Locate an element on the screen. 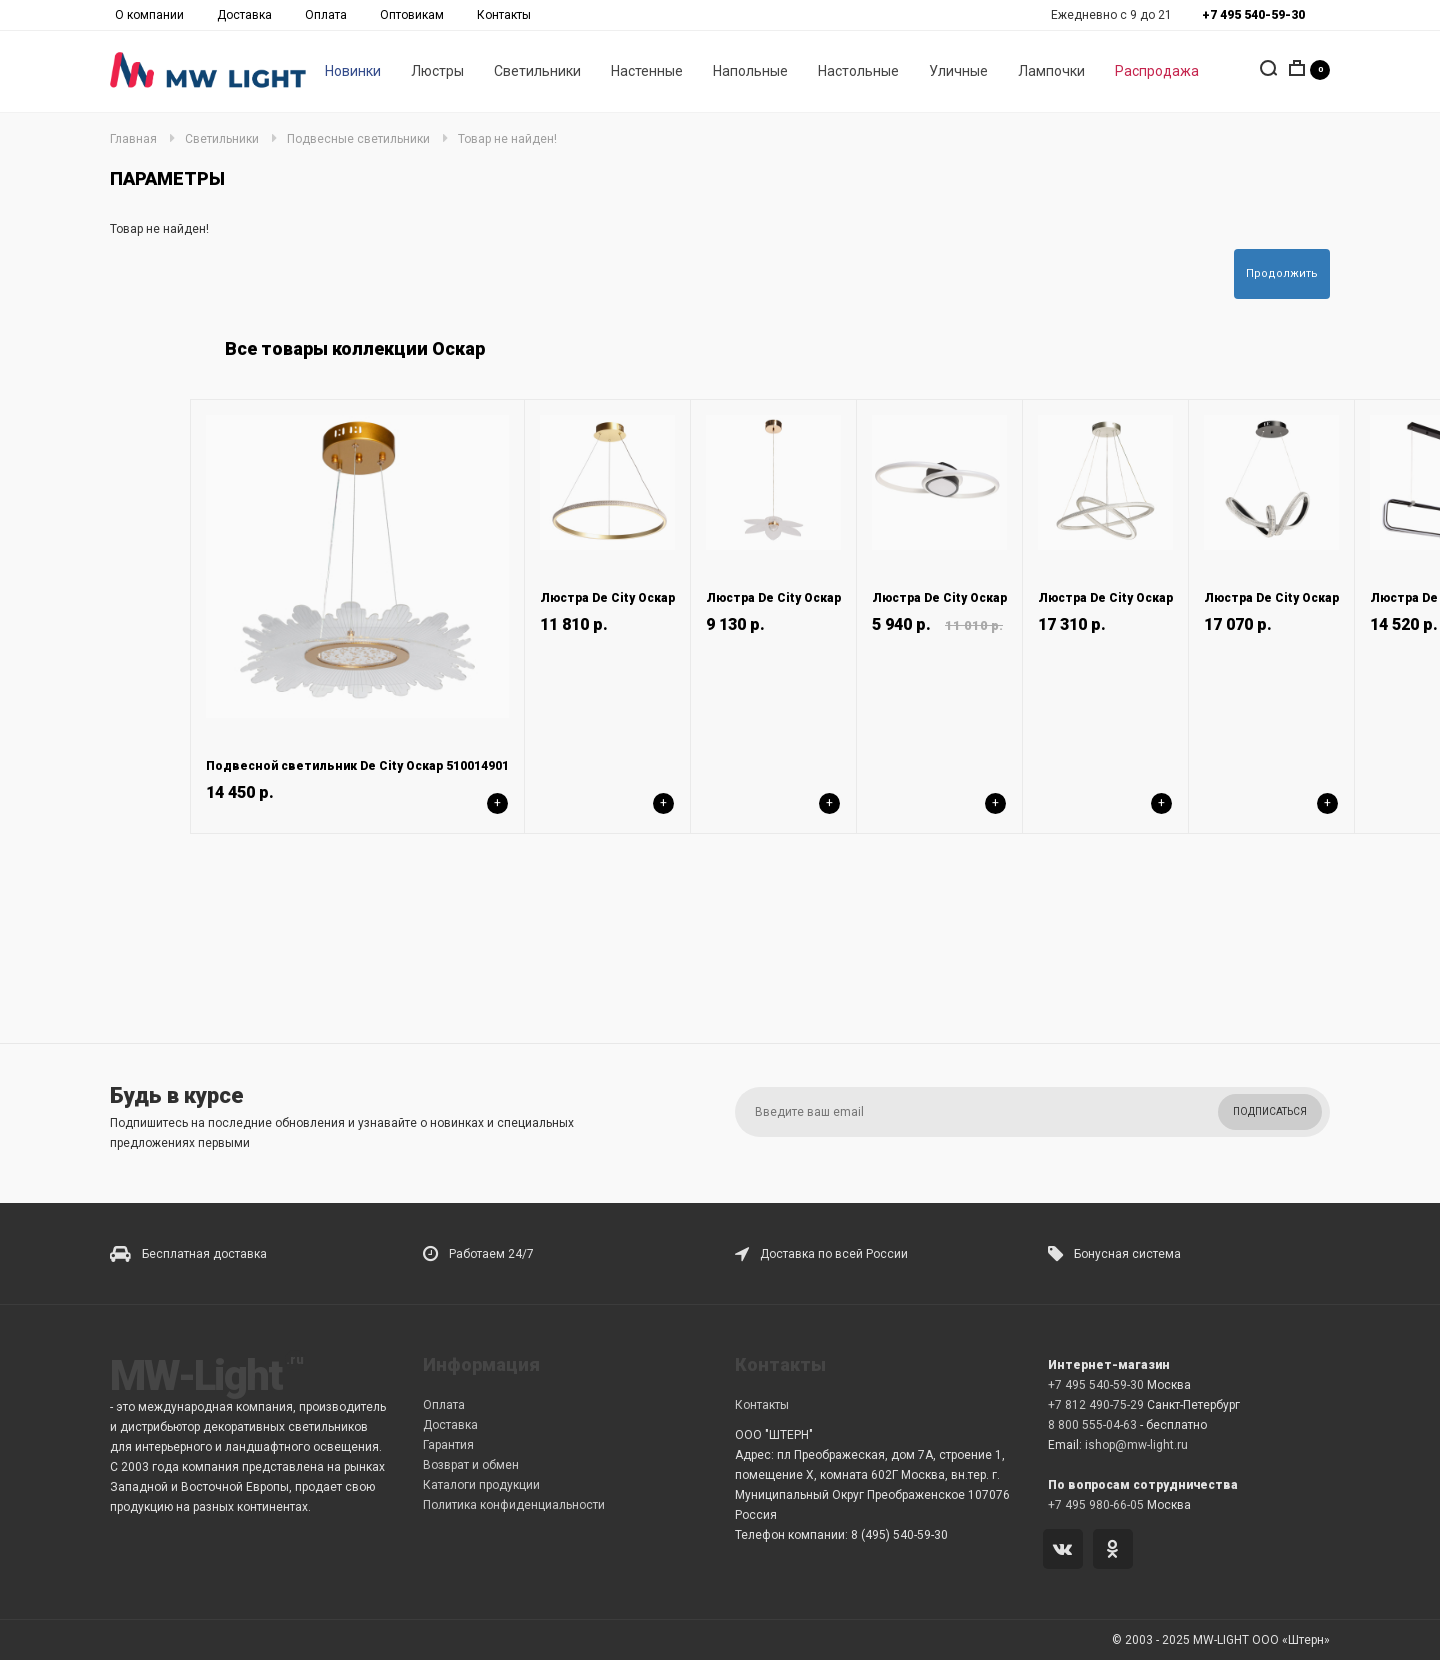 Image resolution: width=1440 pixels, height=1660 pixels. +7 495 980-66-05 is located at coordinates (1096, 1505).